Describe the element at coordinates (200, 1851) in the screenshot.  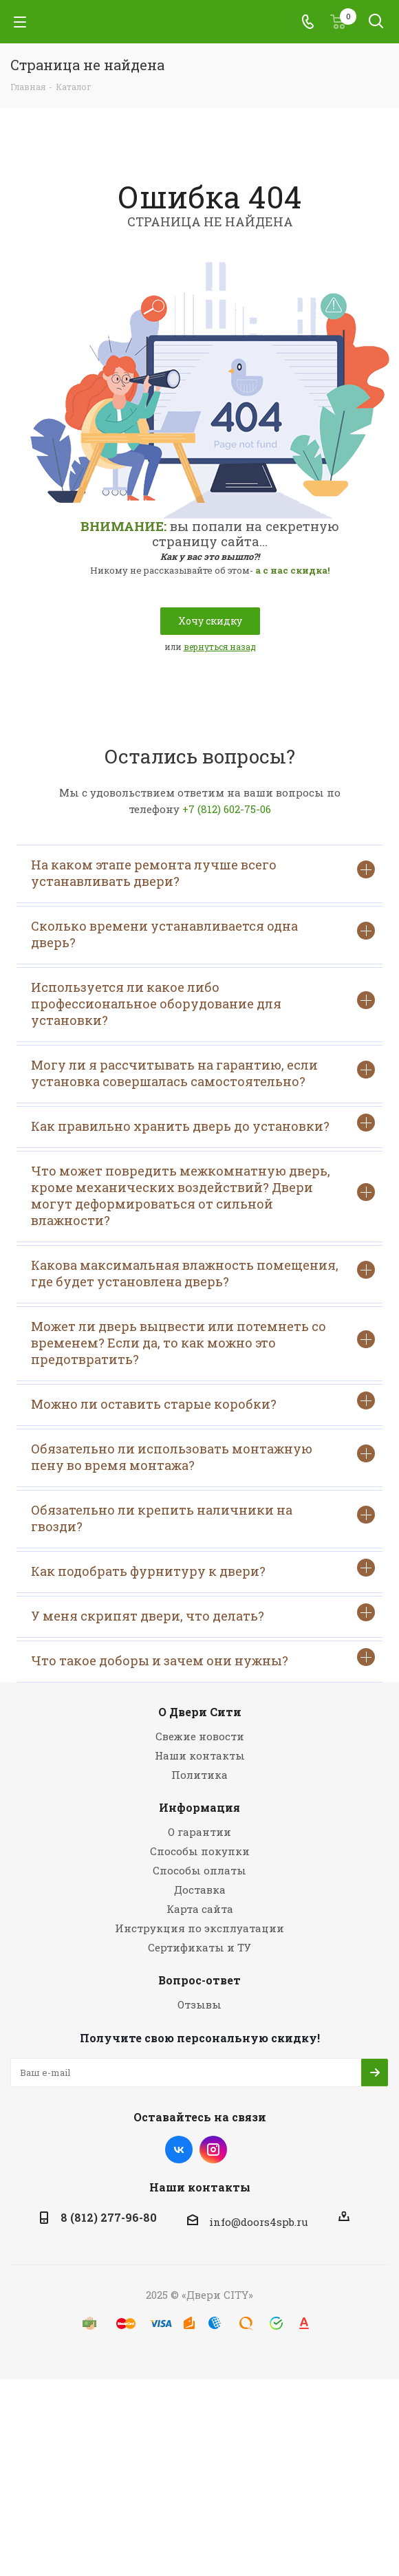
I see `Способы покупки` at that location.